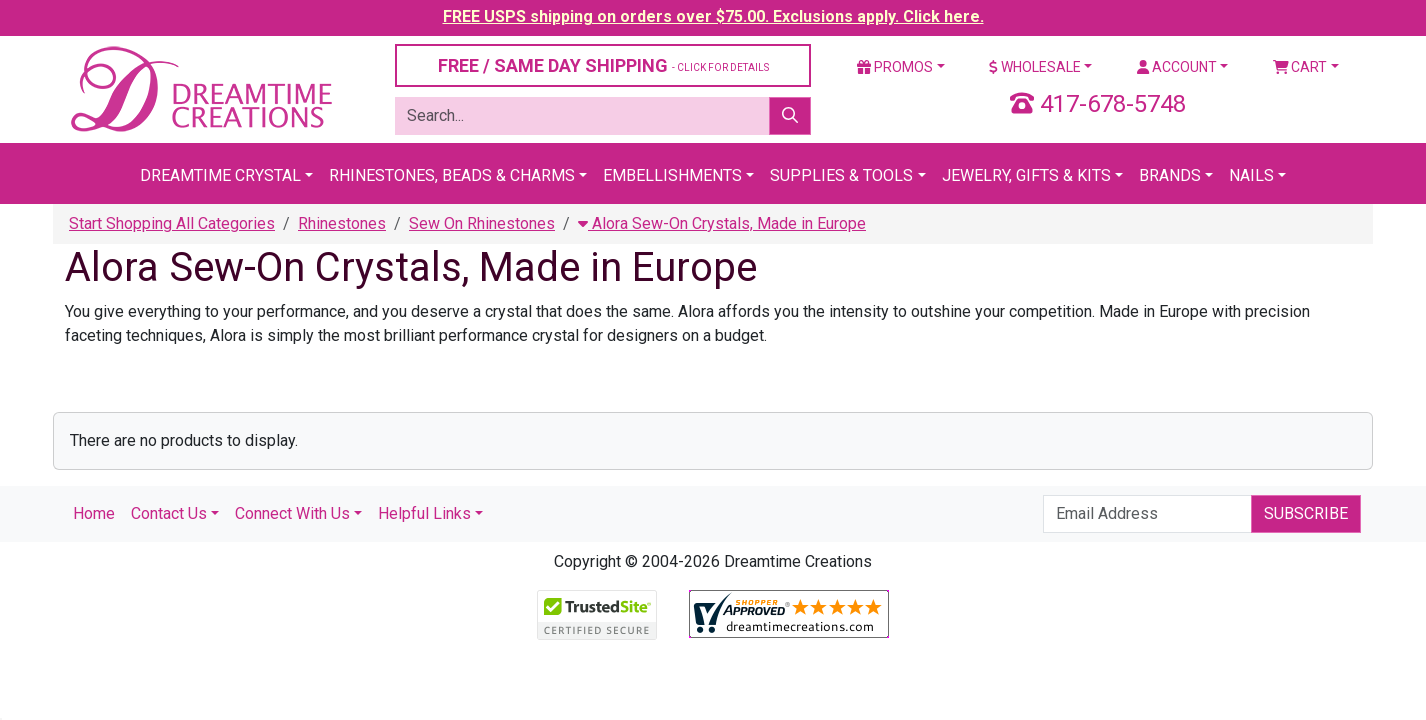 The width and height of the screenshot is (1426, 720). I want to click on Cart, so click(1300, 67).